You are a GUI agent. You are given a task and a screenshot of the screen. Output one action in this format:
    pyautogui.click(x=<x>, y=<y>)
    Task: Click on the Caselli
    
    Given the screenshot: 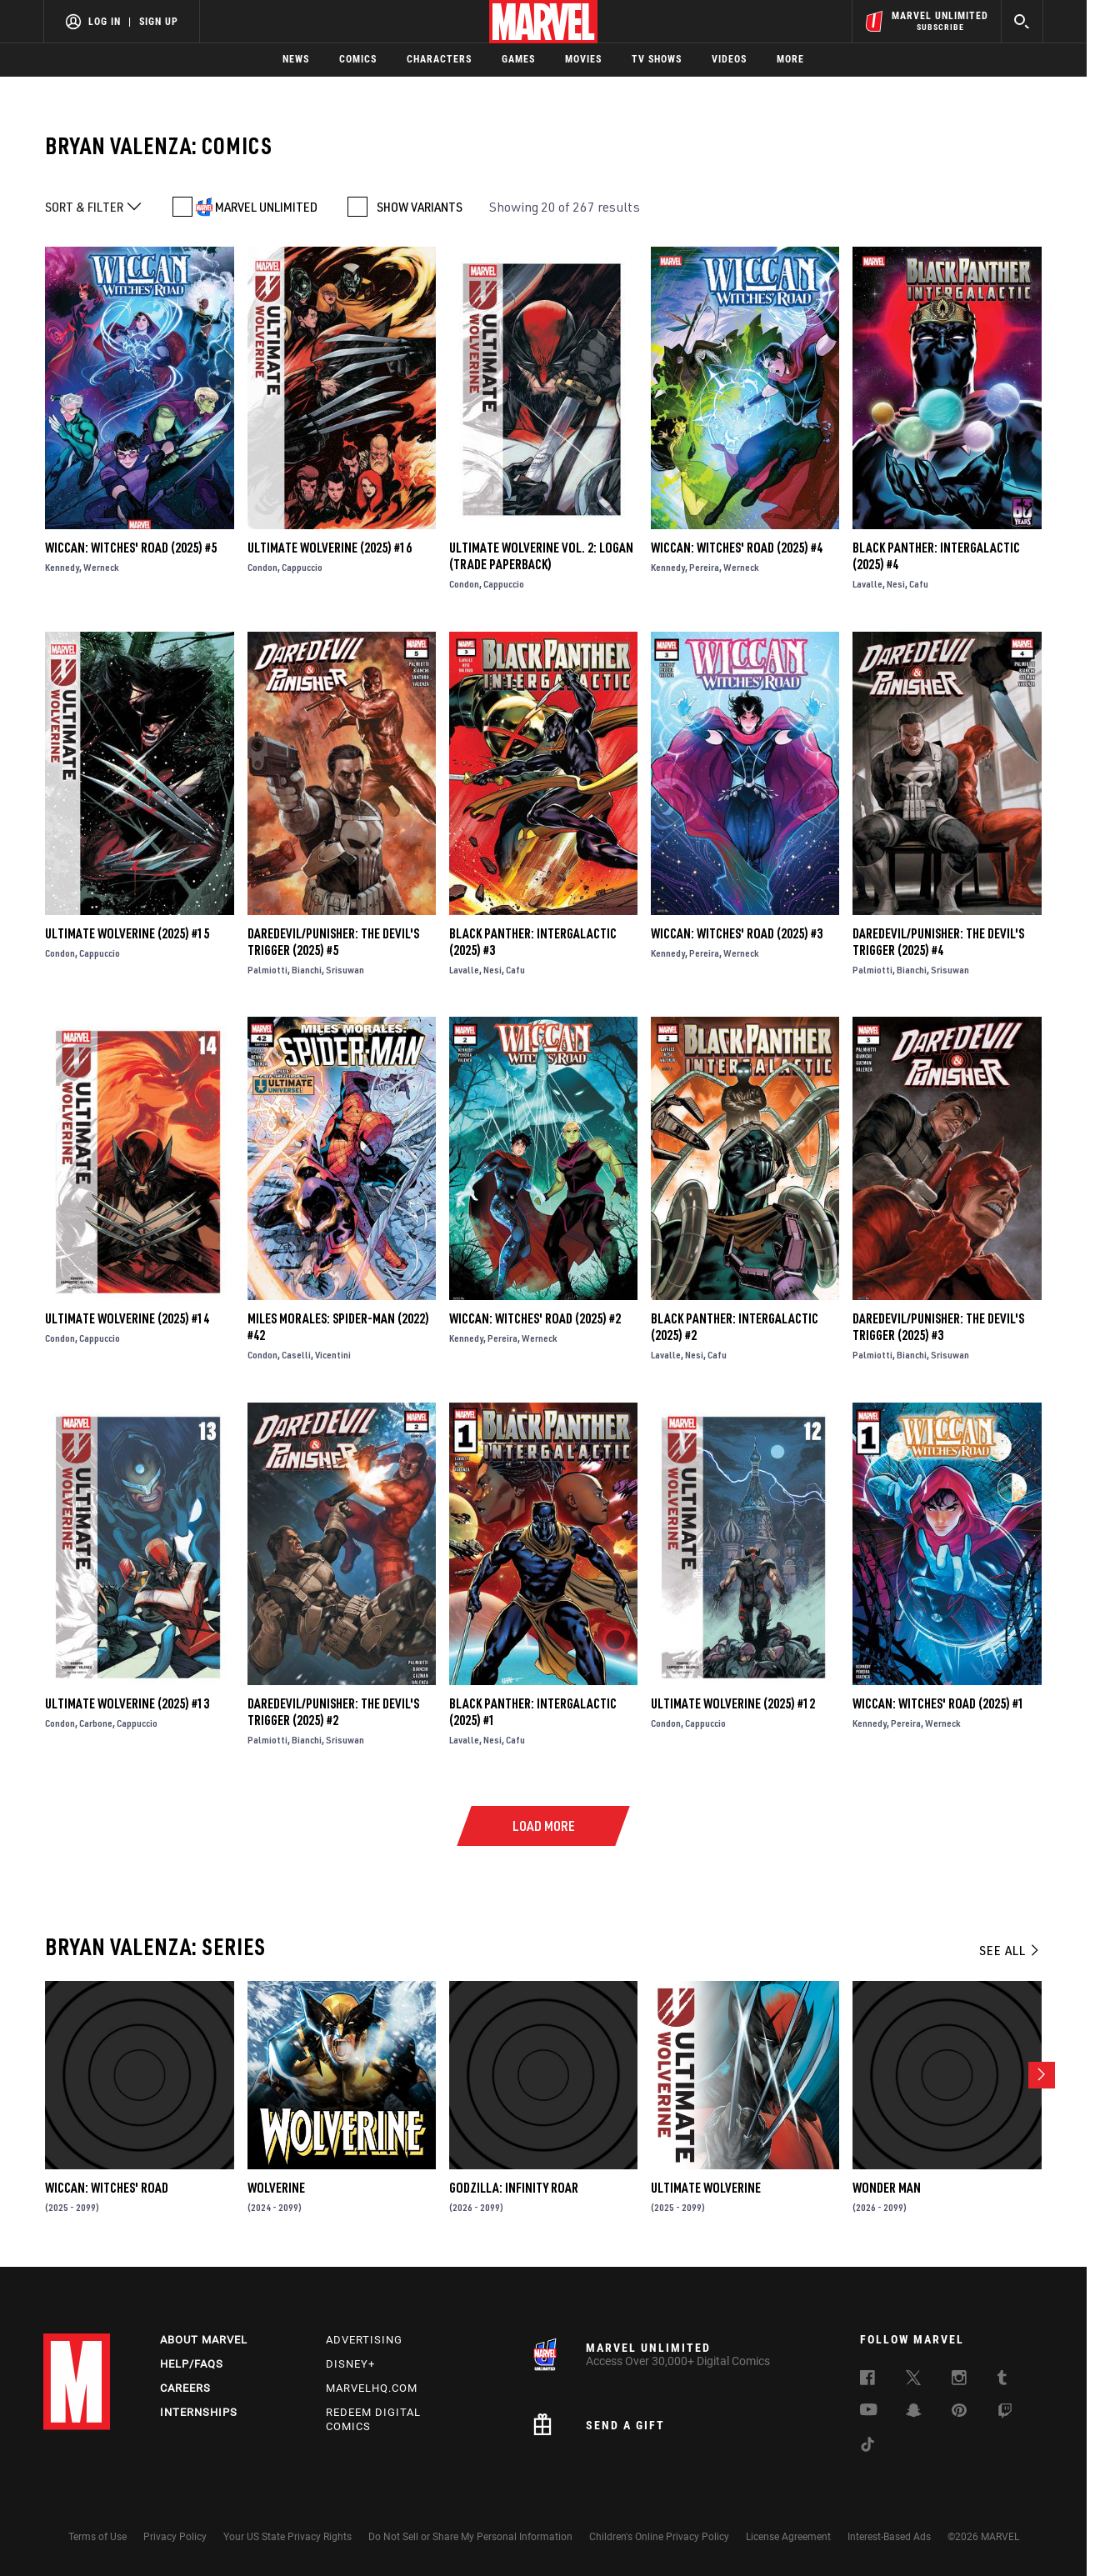 What is the action you would take?
    pyautogui.click(x=296, y=1354)
    